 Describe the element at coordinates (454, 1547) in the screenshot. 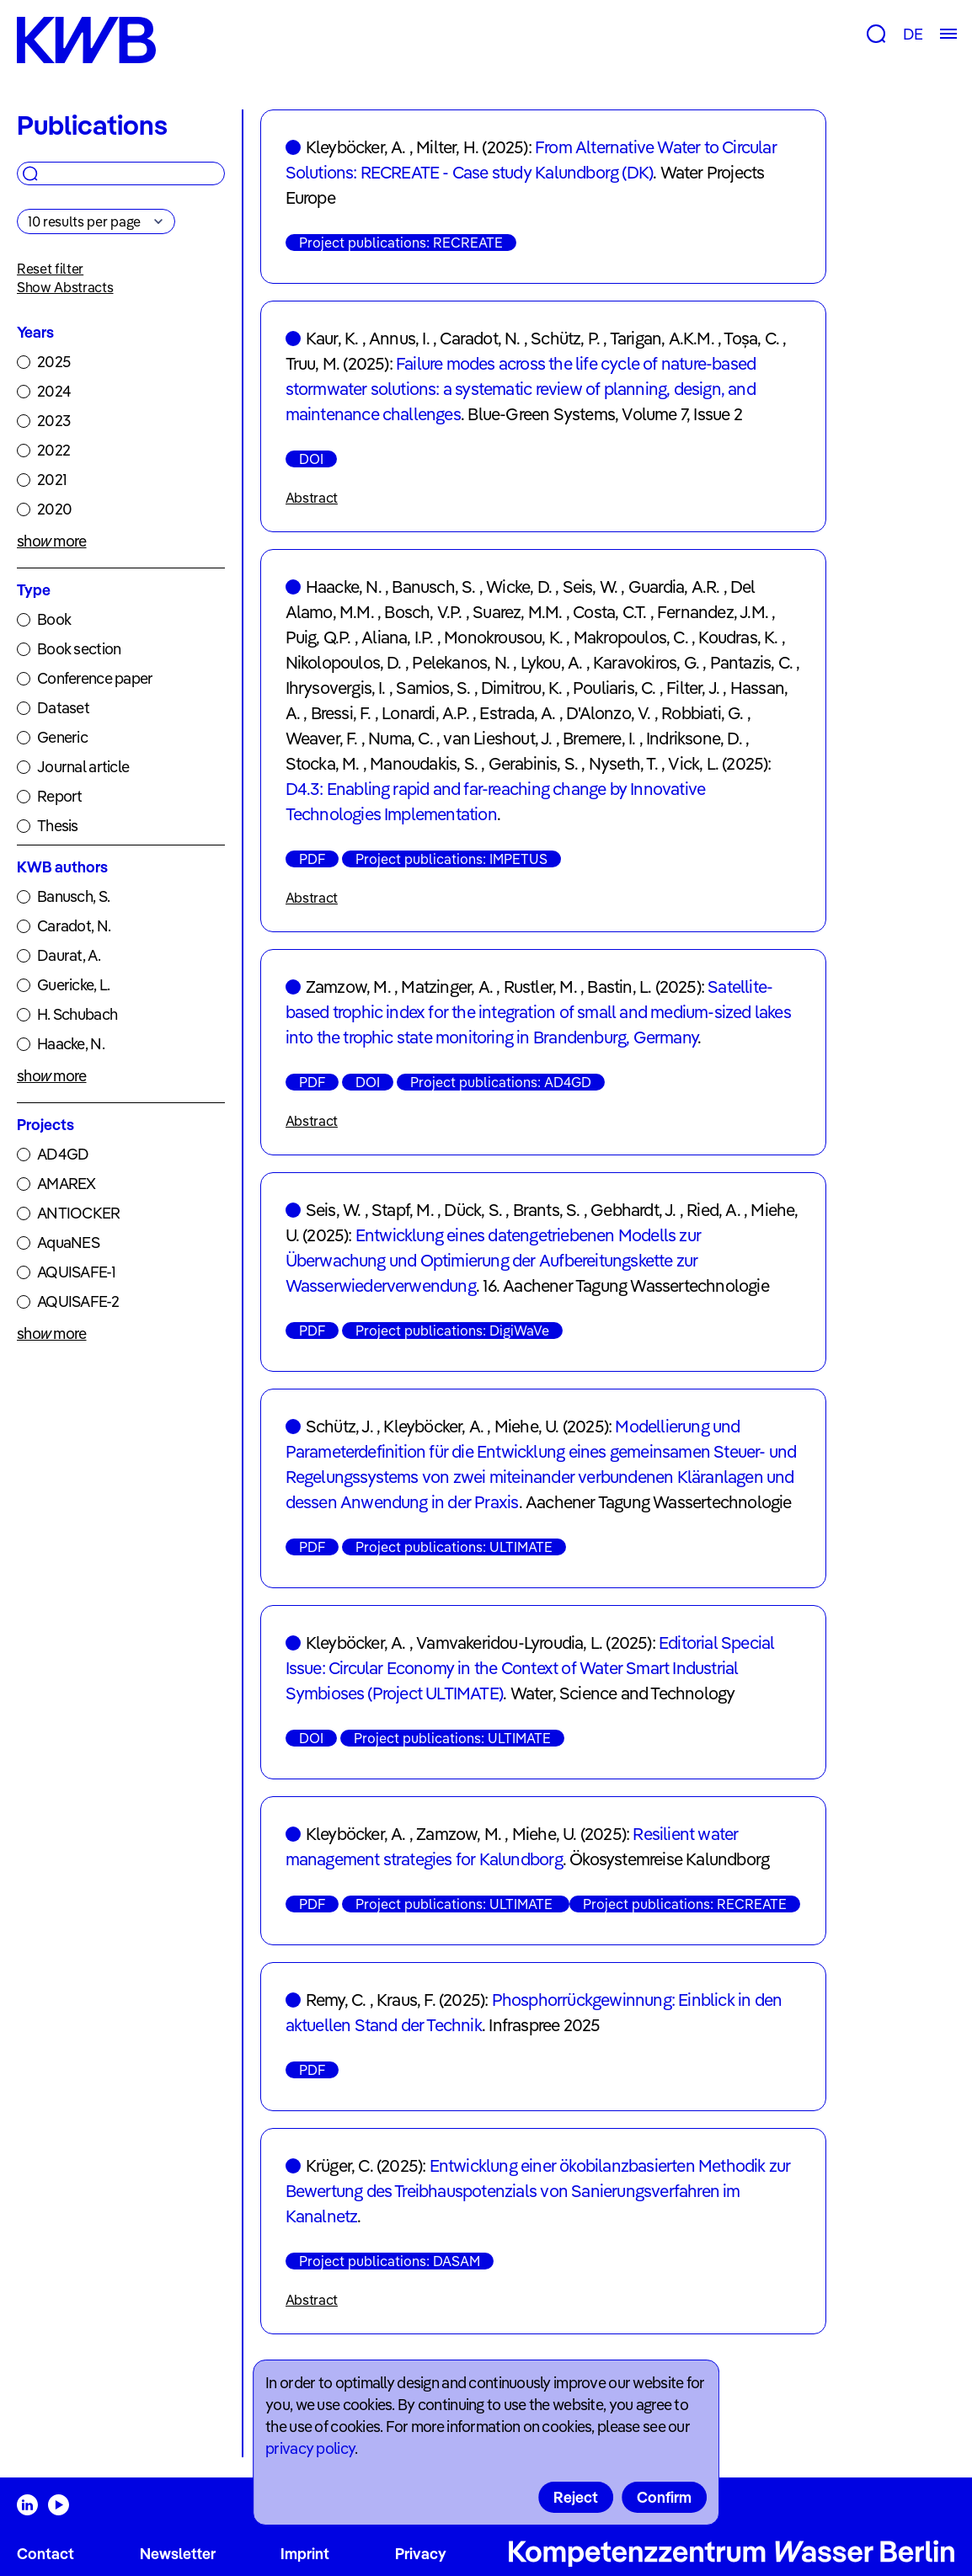

I see `Project publications: ULTIMATE` at that location.